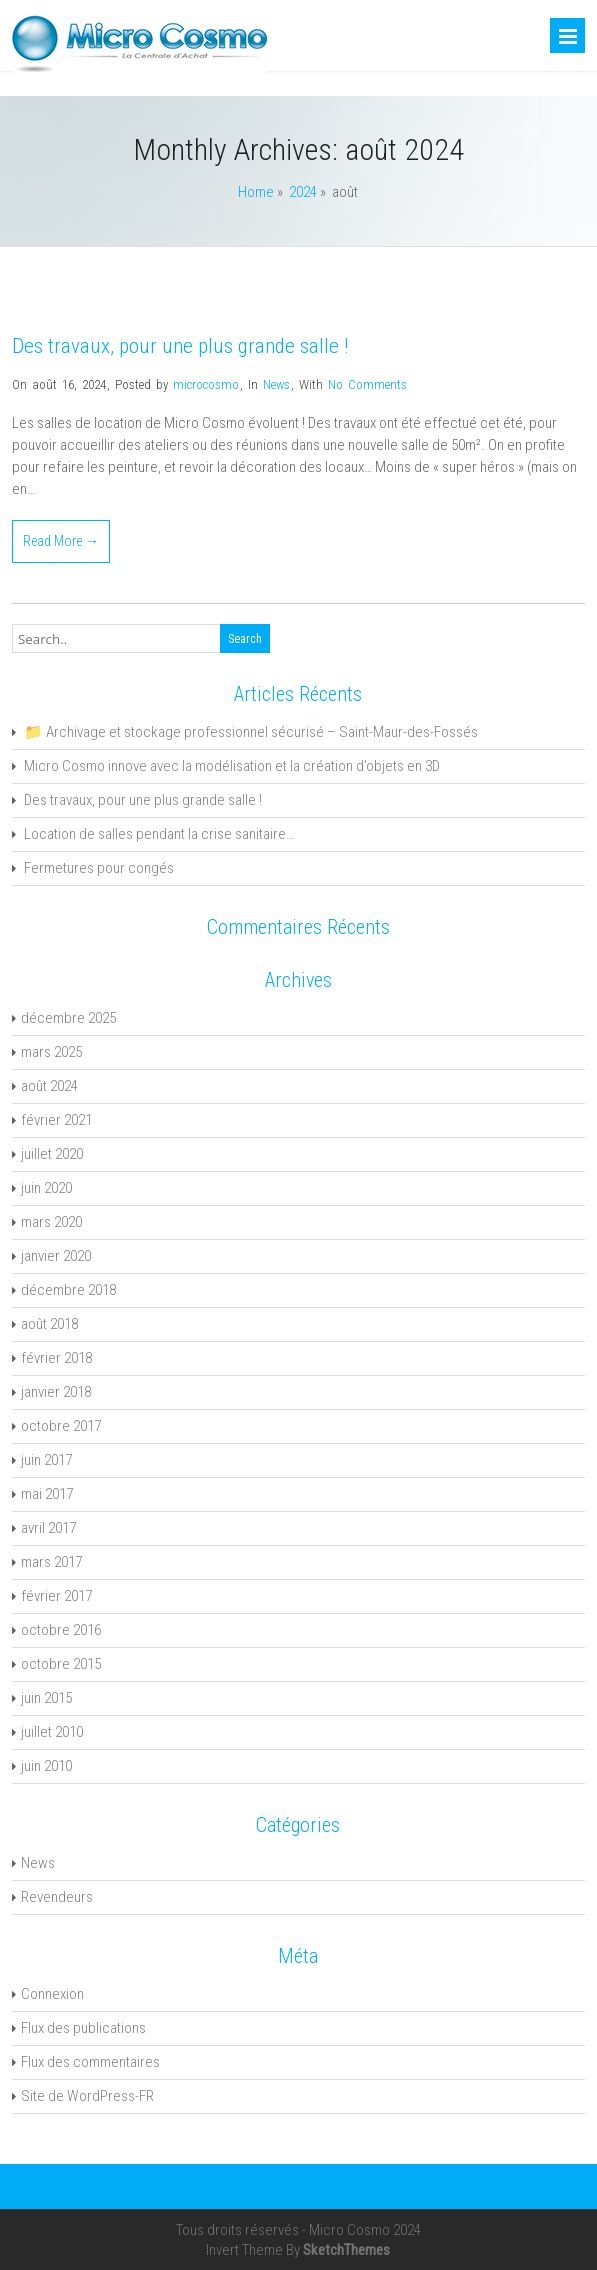  What do you see at coordinates (232, 766) in the screenshot?
I see `Micro Cosmo innove avec la modélisation et la création d’objets en 3D` at bounding box center [232, 766].